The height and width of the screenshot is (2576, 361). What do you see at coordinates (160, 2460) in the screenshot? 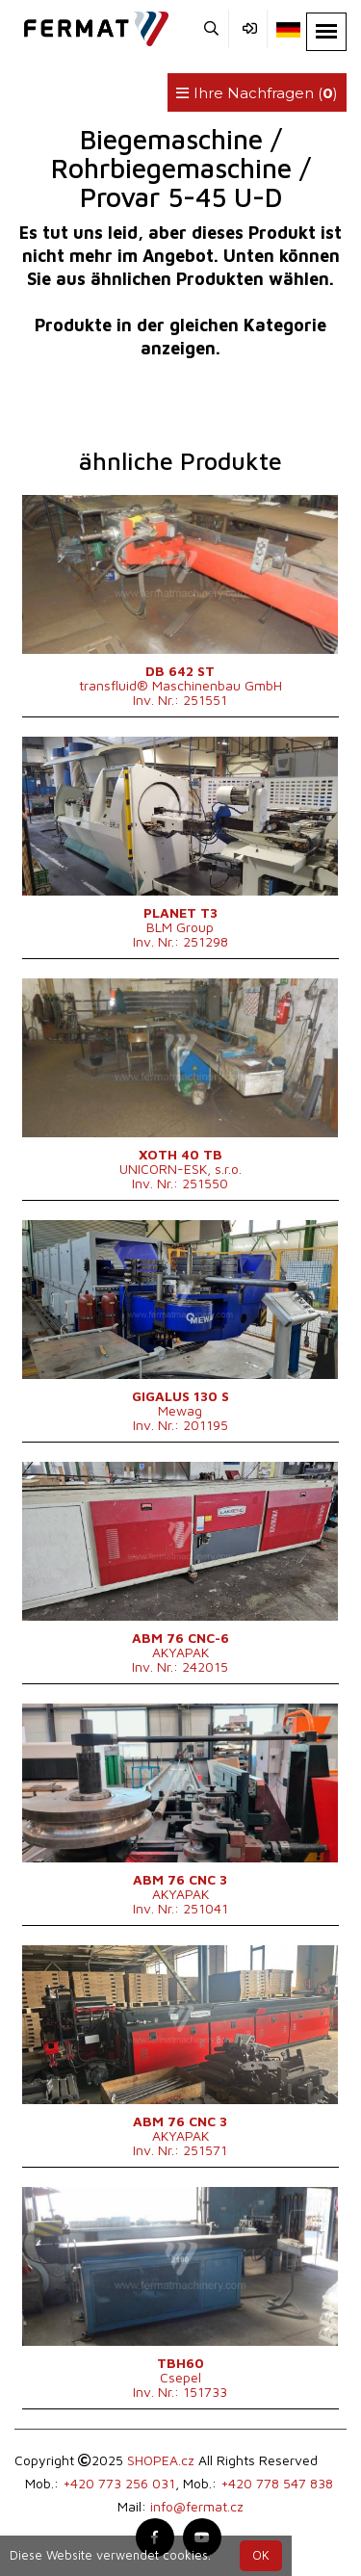
I see `SHOPEA.cz` at bounding box center [160, 2460].